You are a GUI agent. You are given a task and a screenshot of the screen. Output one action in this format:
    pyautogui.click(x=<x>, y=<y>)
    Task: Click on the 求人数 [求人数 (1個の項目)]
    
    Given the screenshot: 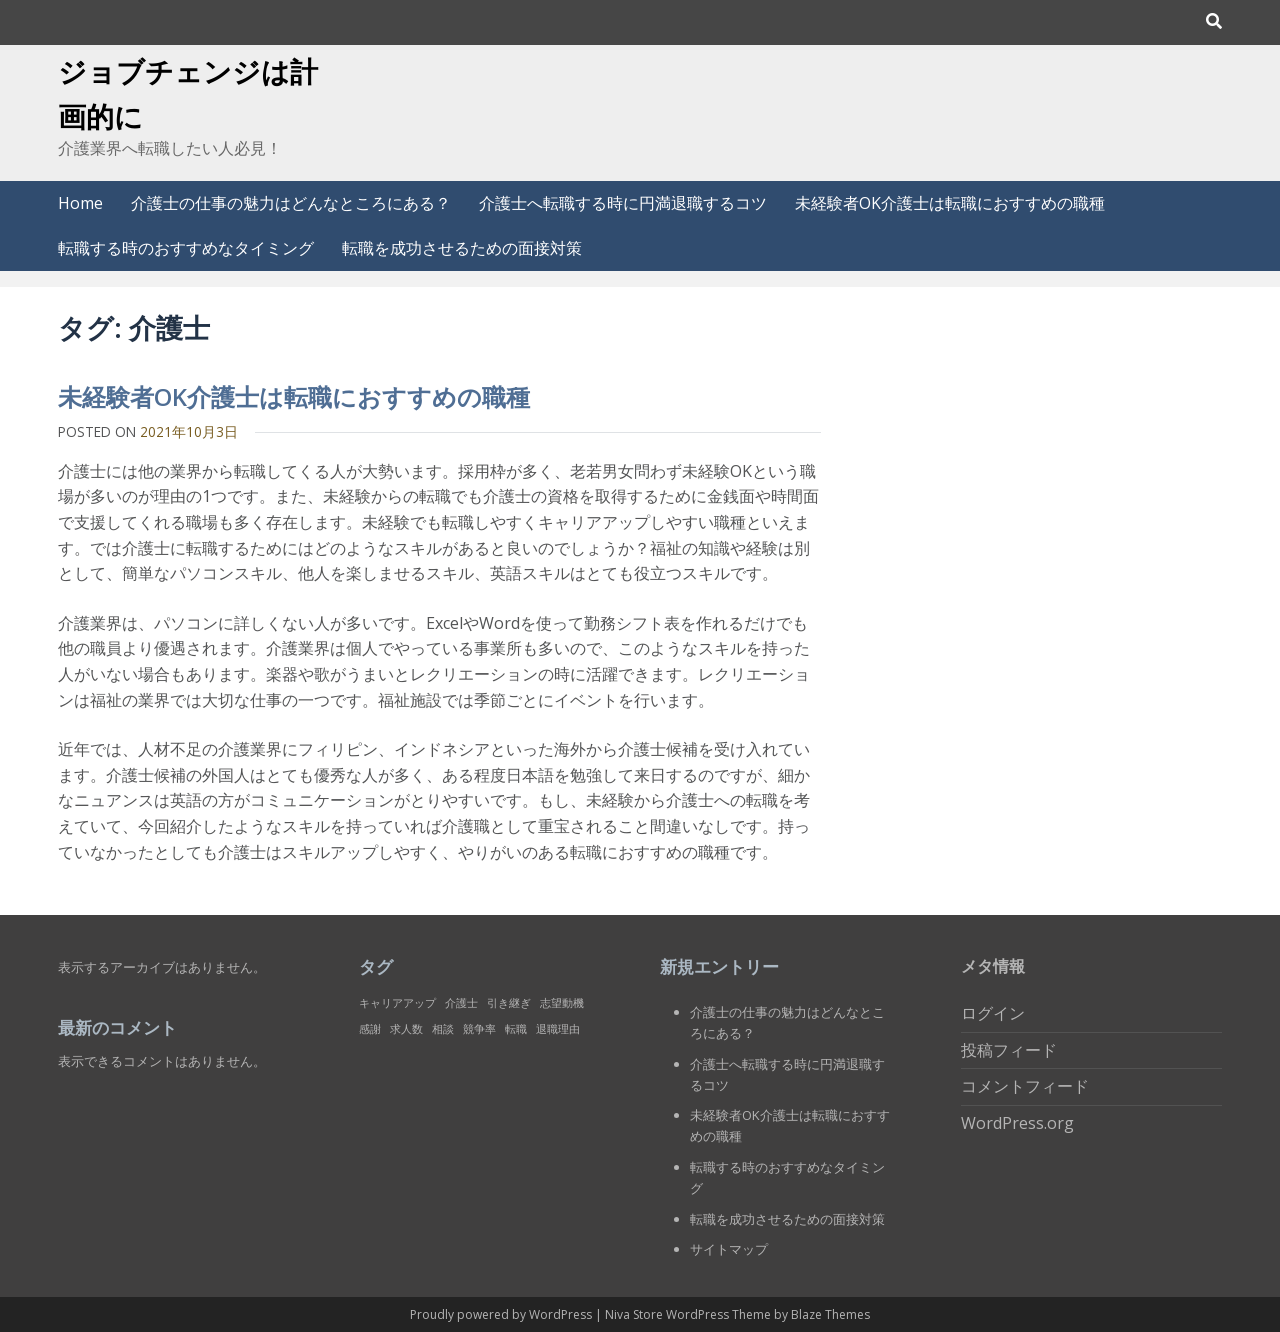 What is the action you would take?
    pyautogui.click(x=406, y=1029)
    